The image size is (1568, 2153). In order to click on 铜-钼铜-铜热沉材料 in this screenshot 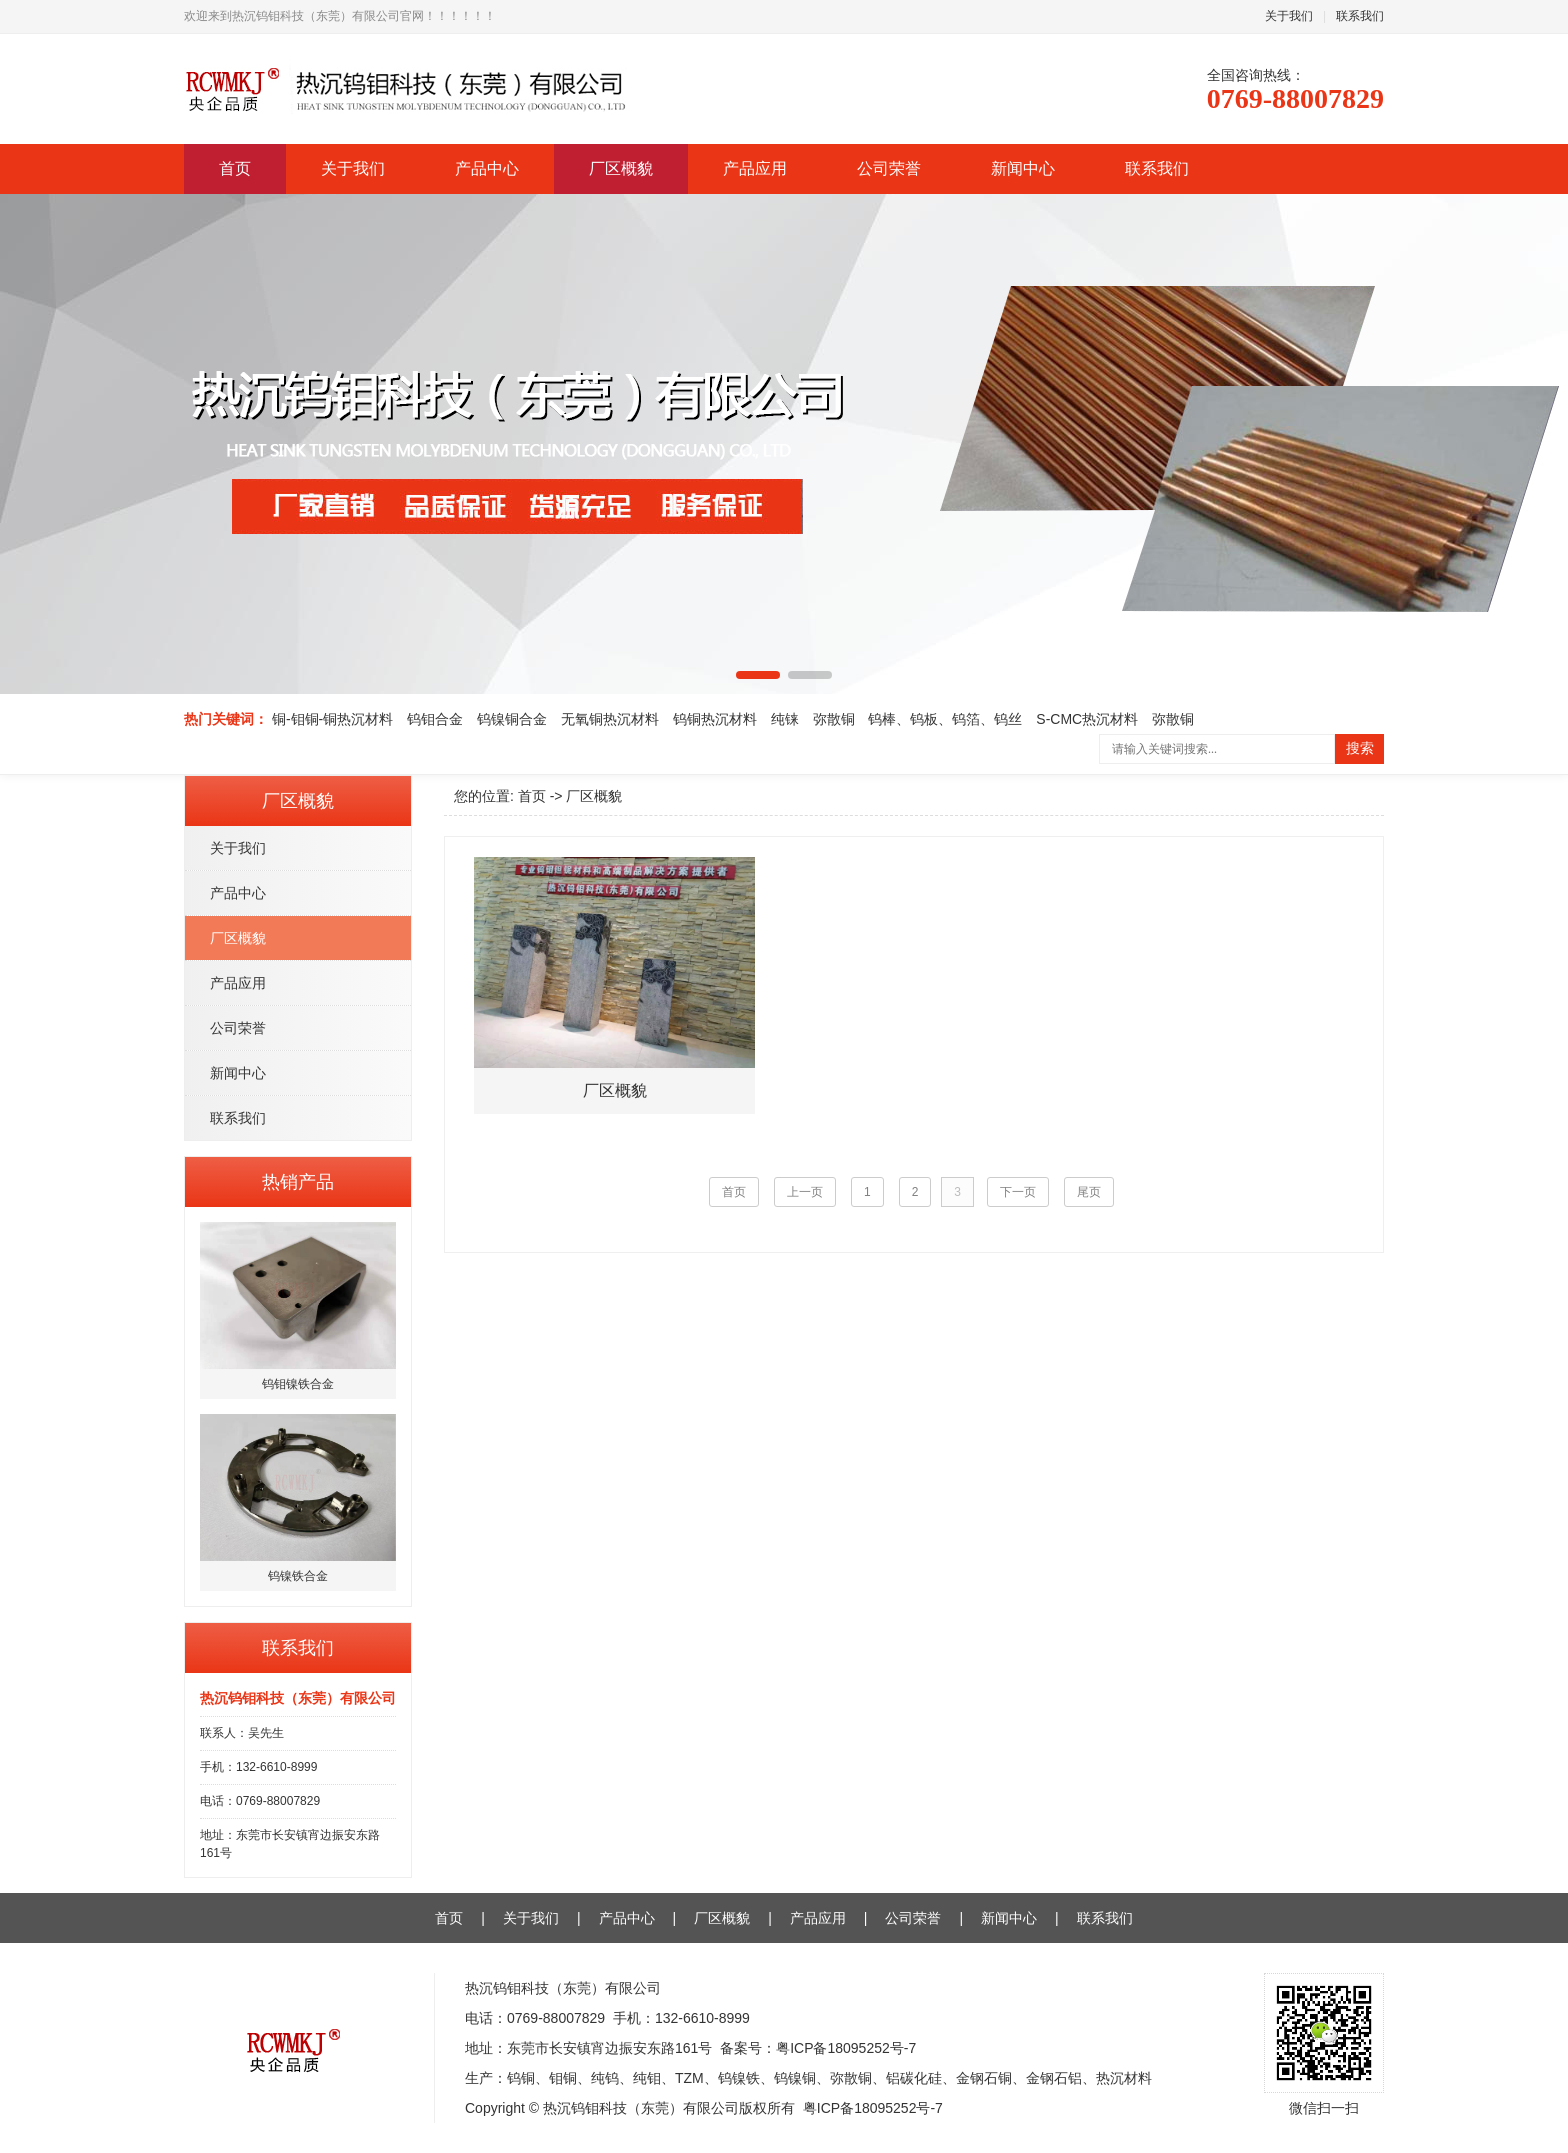, I will do `click(332, 719)`.